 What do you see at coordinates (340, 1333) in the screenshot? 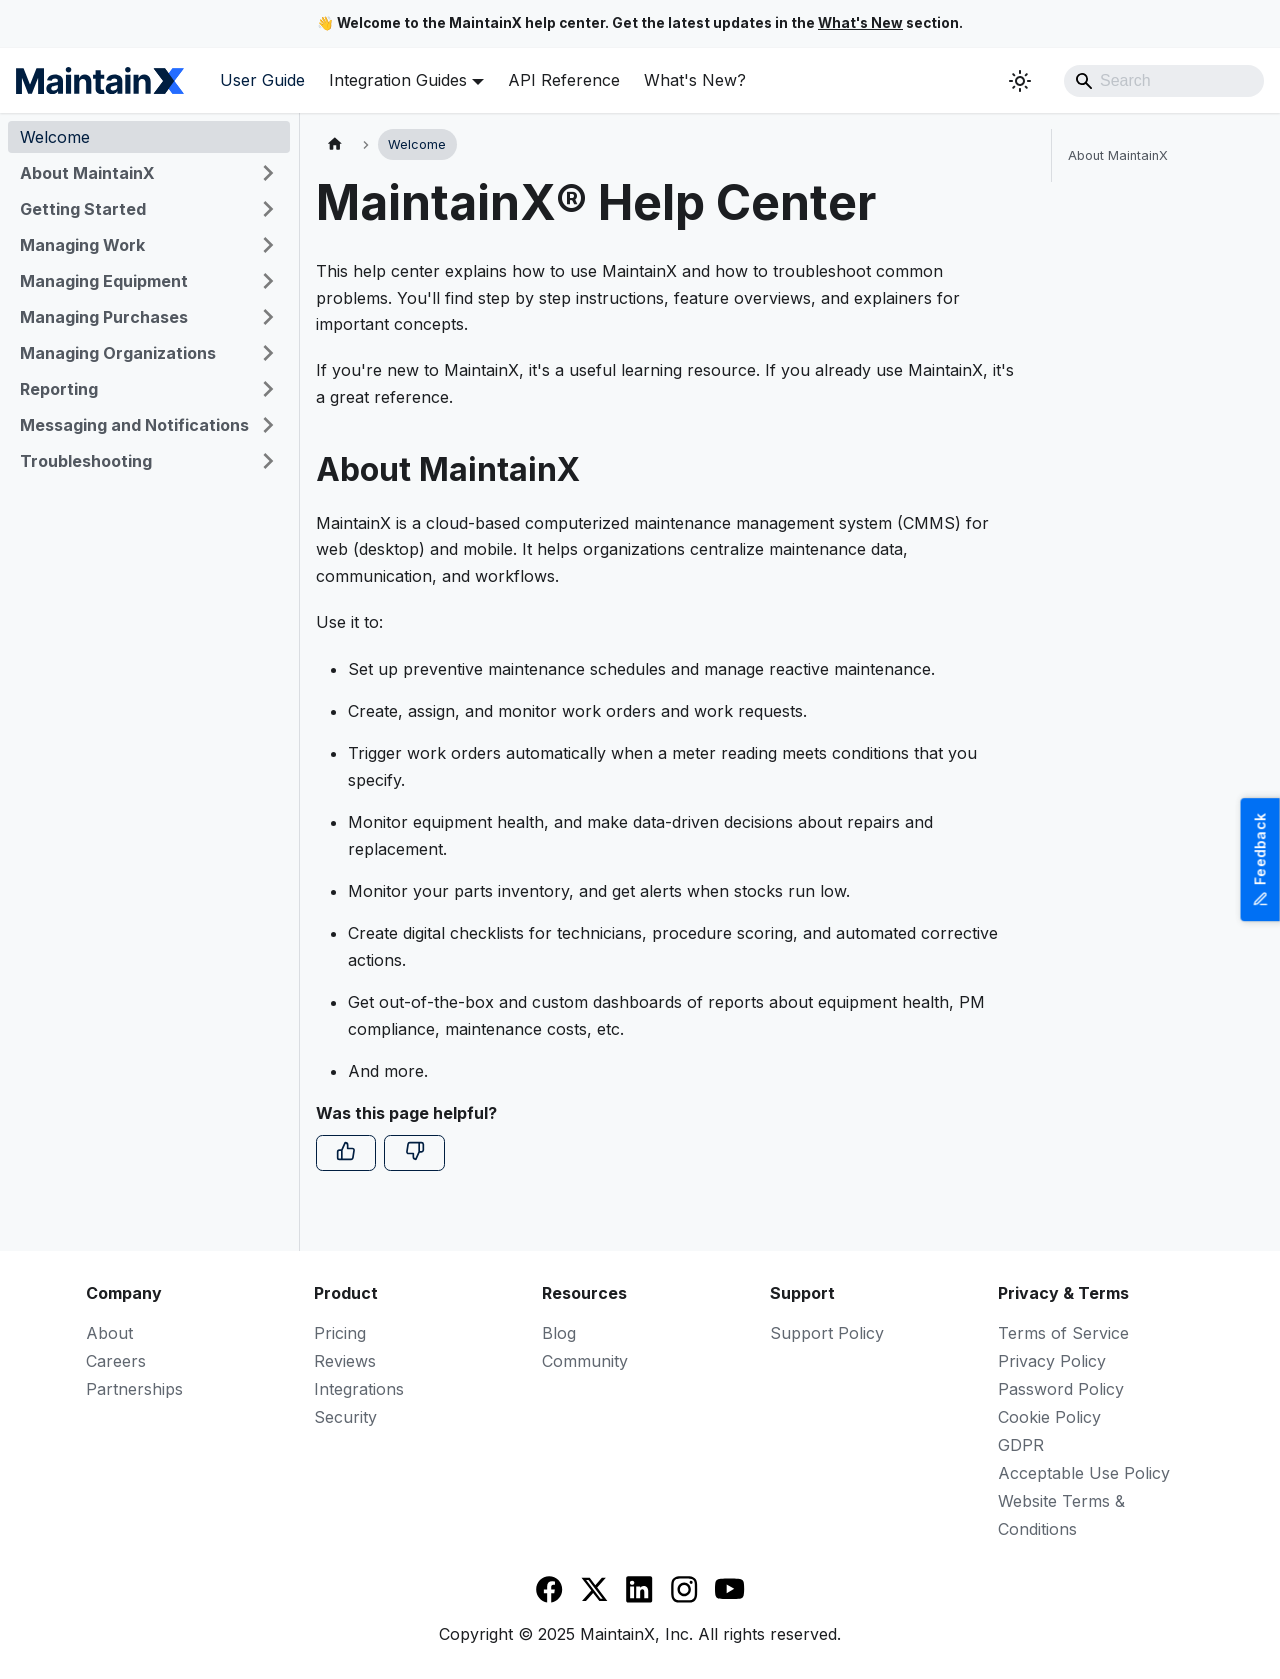
I see `Pricing` at bounding box center [340, 1333].